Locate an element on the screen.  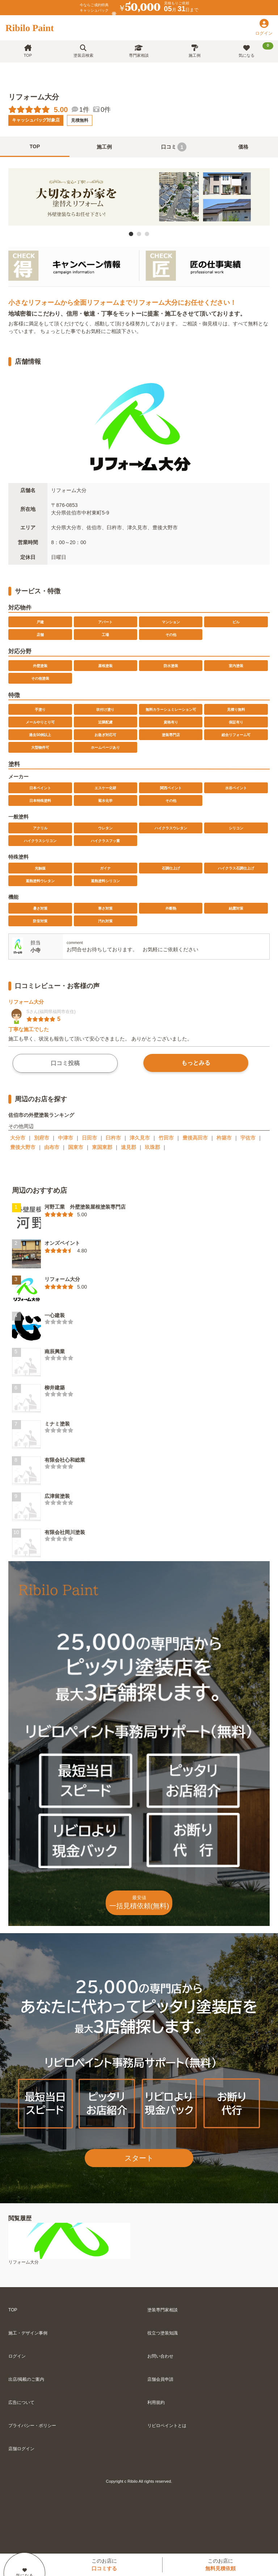
役立つ塗装知識 is located at coordinates (162, 2333).